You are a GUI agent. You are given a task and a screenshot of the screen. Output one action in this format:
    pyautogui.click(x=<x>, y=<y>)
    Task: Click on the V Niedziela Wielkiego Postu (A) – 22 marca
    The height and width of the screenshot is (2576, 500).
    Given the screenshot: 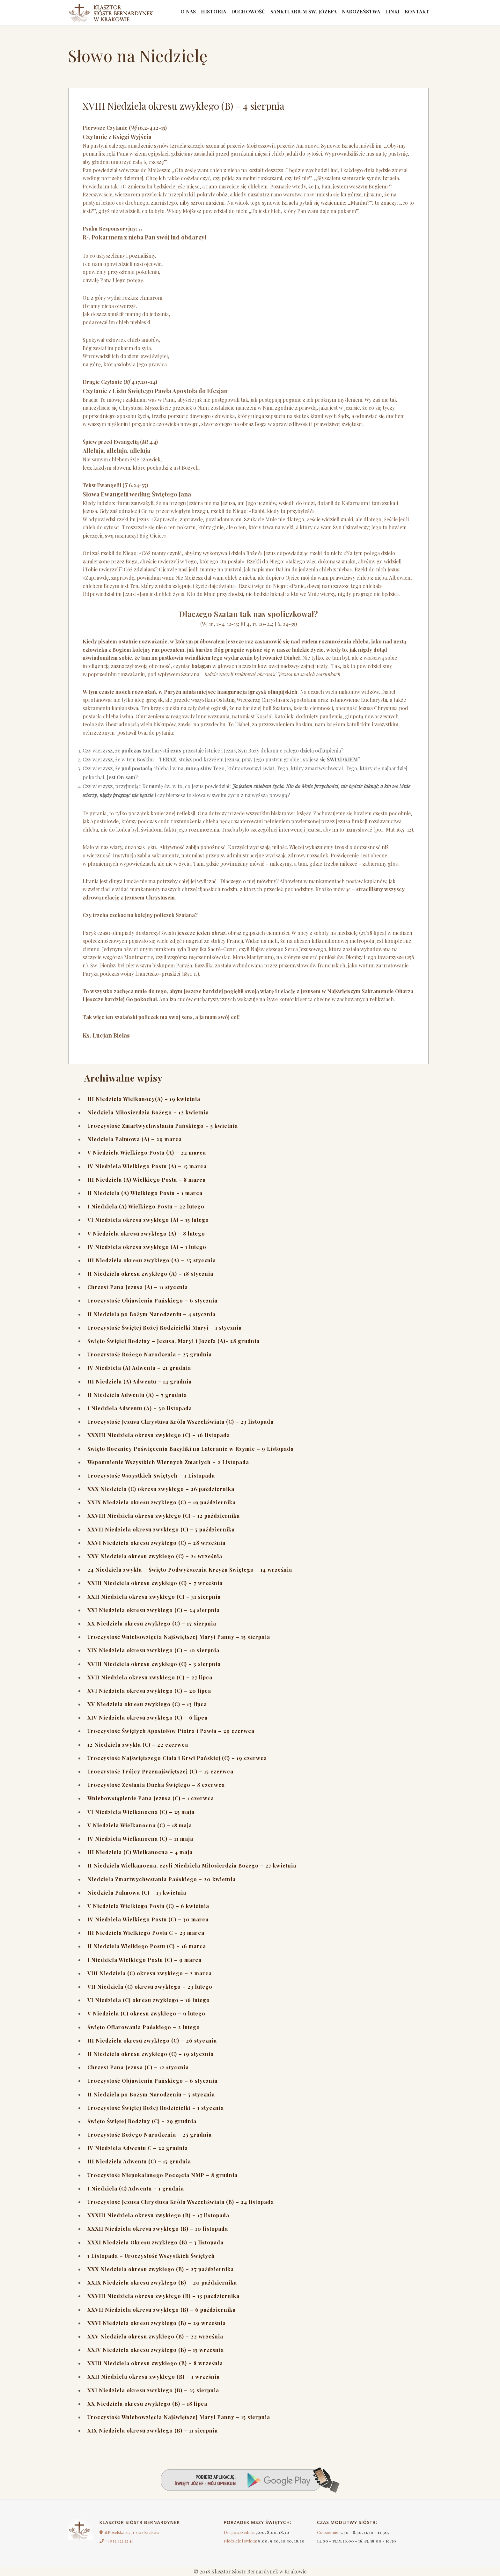 What is the action you would take?
    pyautogui.click(x=146, y=1152)
    